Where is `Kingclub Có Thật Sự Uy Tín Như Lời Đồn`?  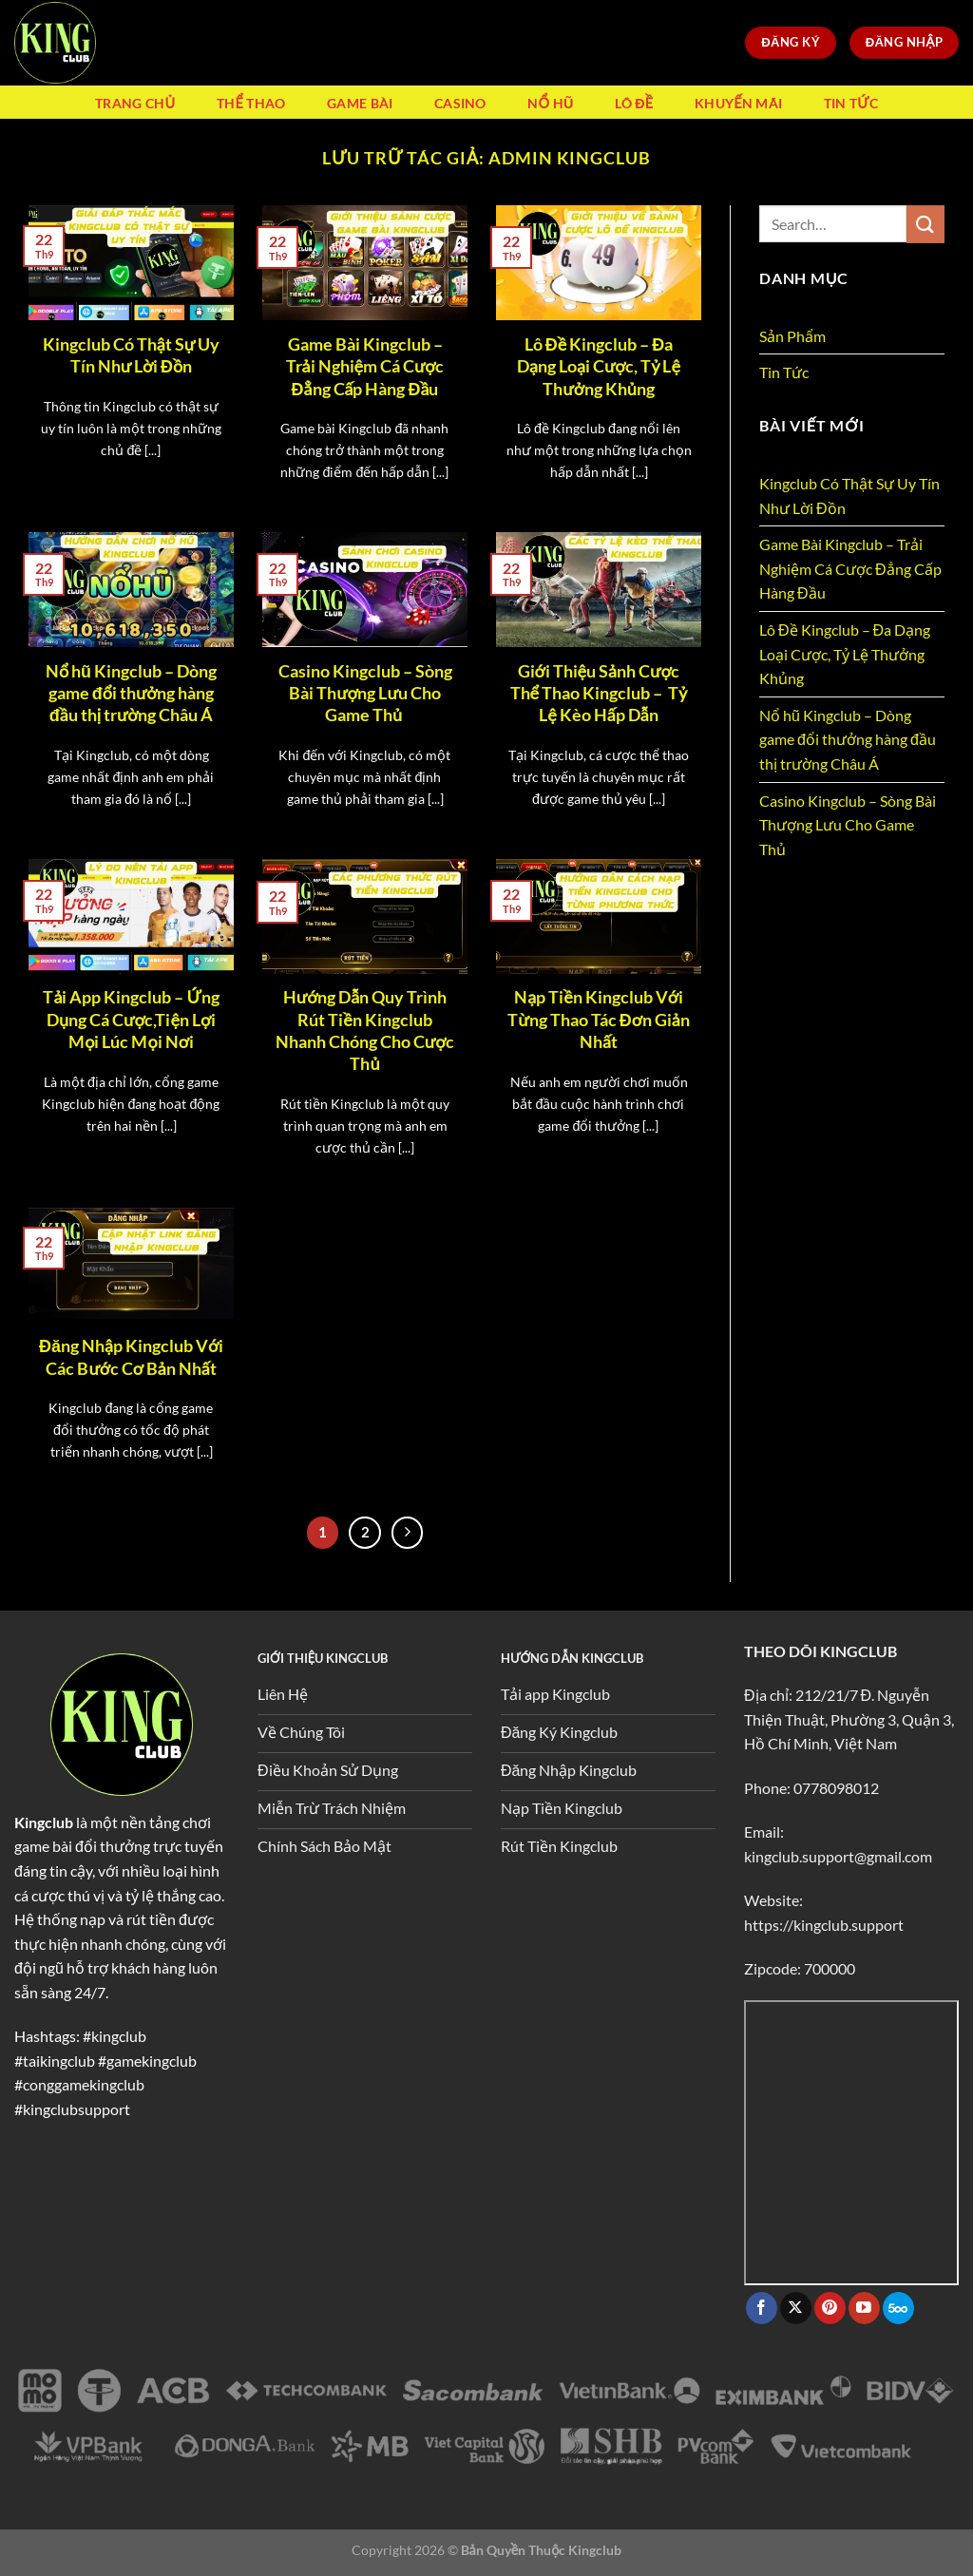
Kingclub Có Thật Sự Uy Tín Như Lời Đồn is located at coordinates (131, 355).